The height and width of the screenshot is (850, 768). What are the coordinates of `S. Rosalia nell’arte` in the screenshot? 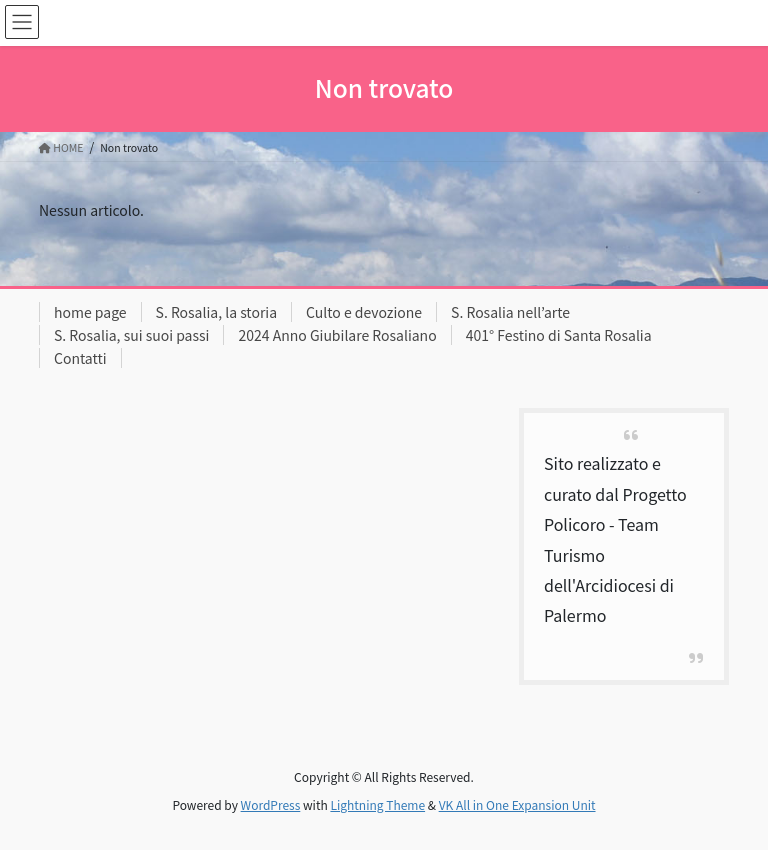 It's located at (510, 312).